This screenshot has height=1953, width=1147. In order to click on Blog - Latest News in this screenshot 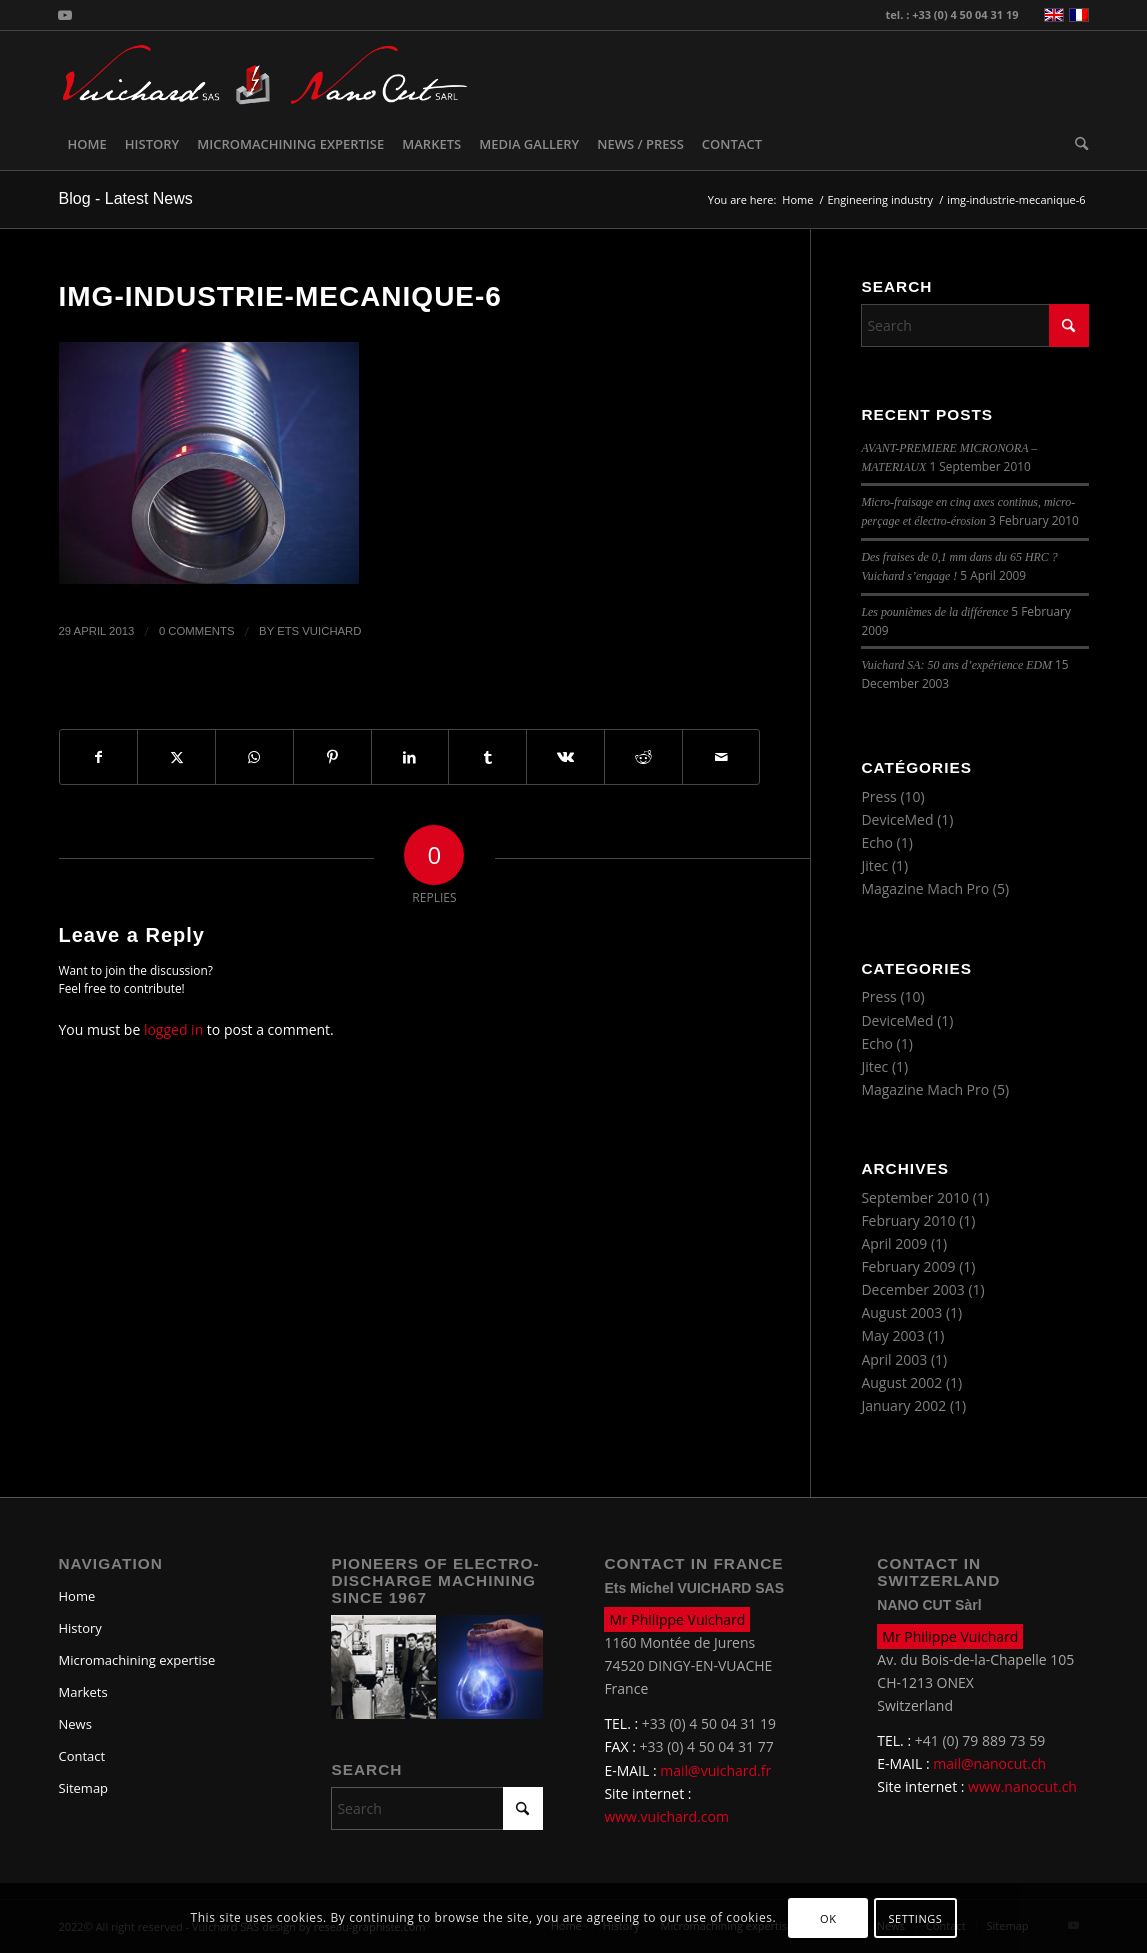, I will do `click(126, 198)`.